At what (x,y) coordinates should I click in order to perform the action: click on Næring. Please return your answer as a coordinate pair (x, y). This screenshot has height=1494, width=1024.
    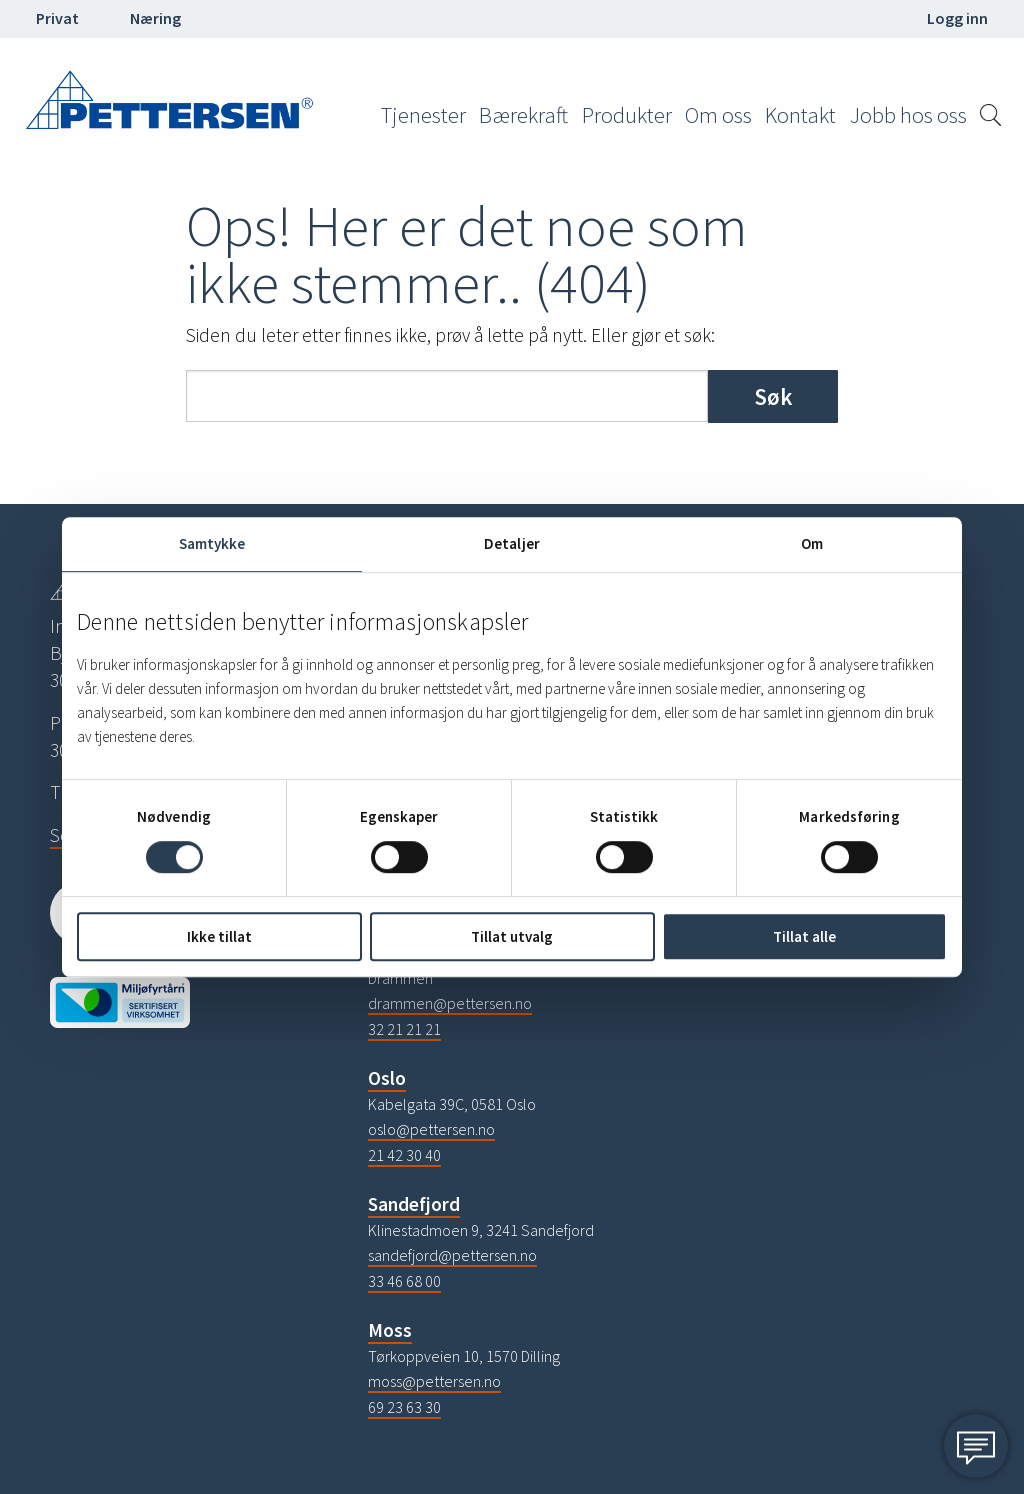
    Looking at the image, I should click on (155, 18).